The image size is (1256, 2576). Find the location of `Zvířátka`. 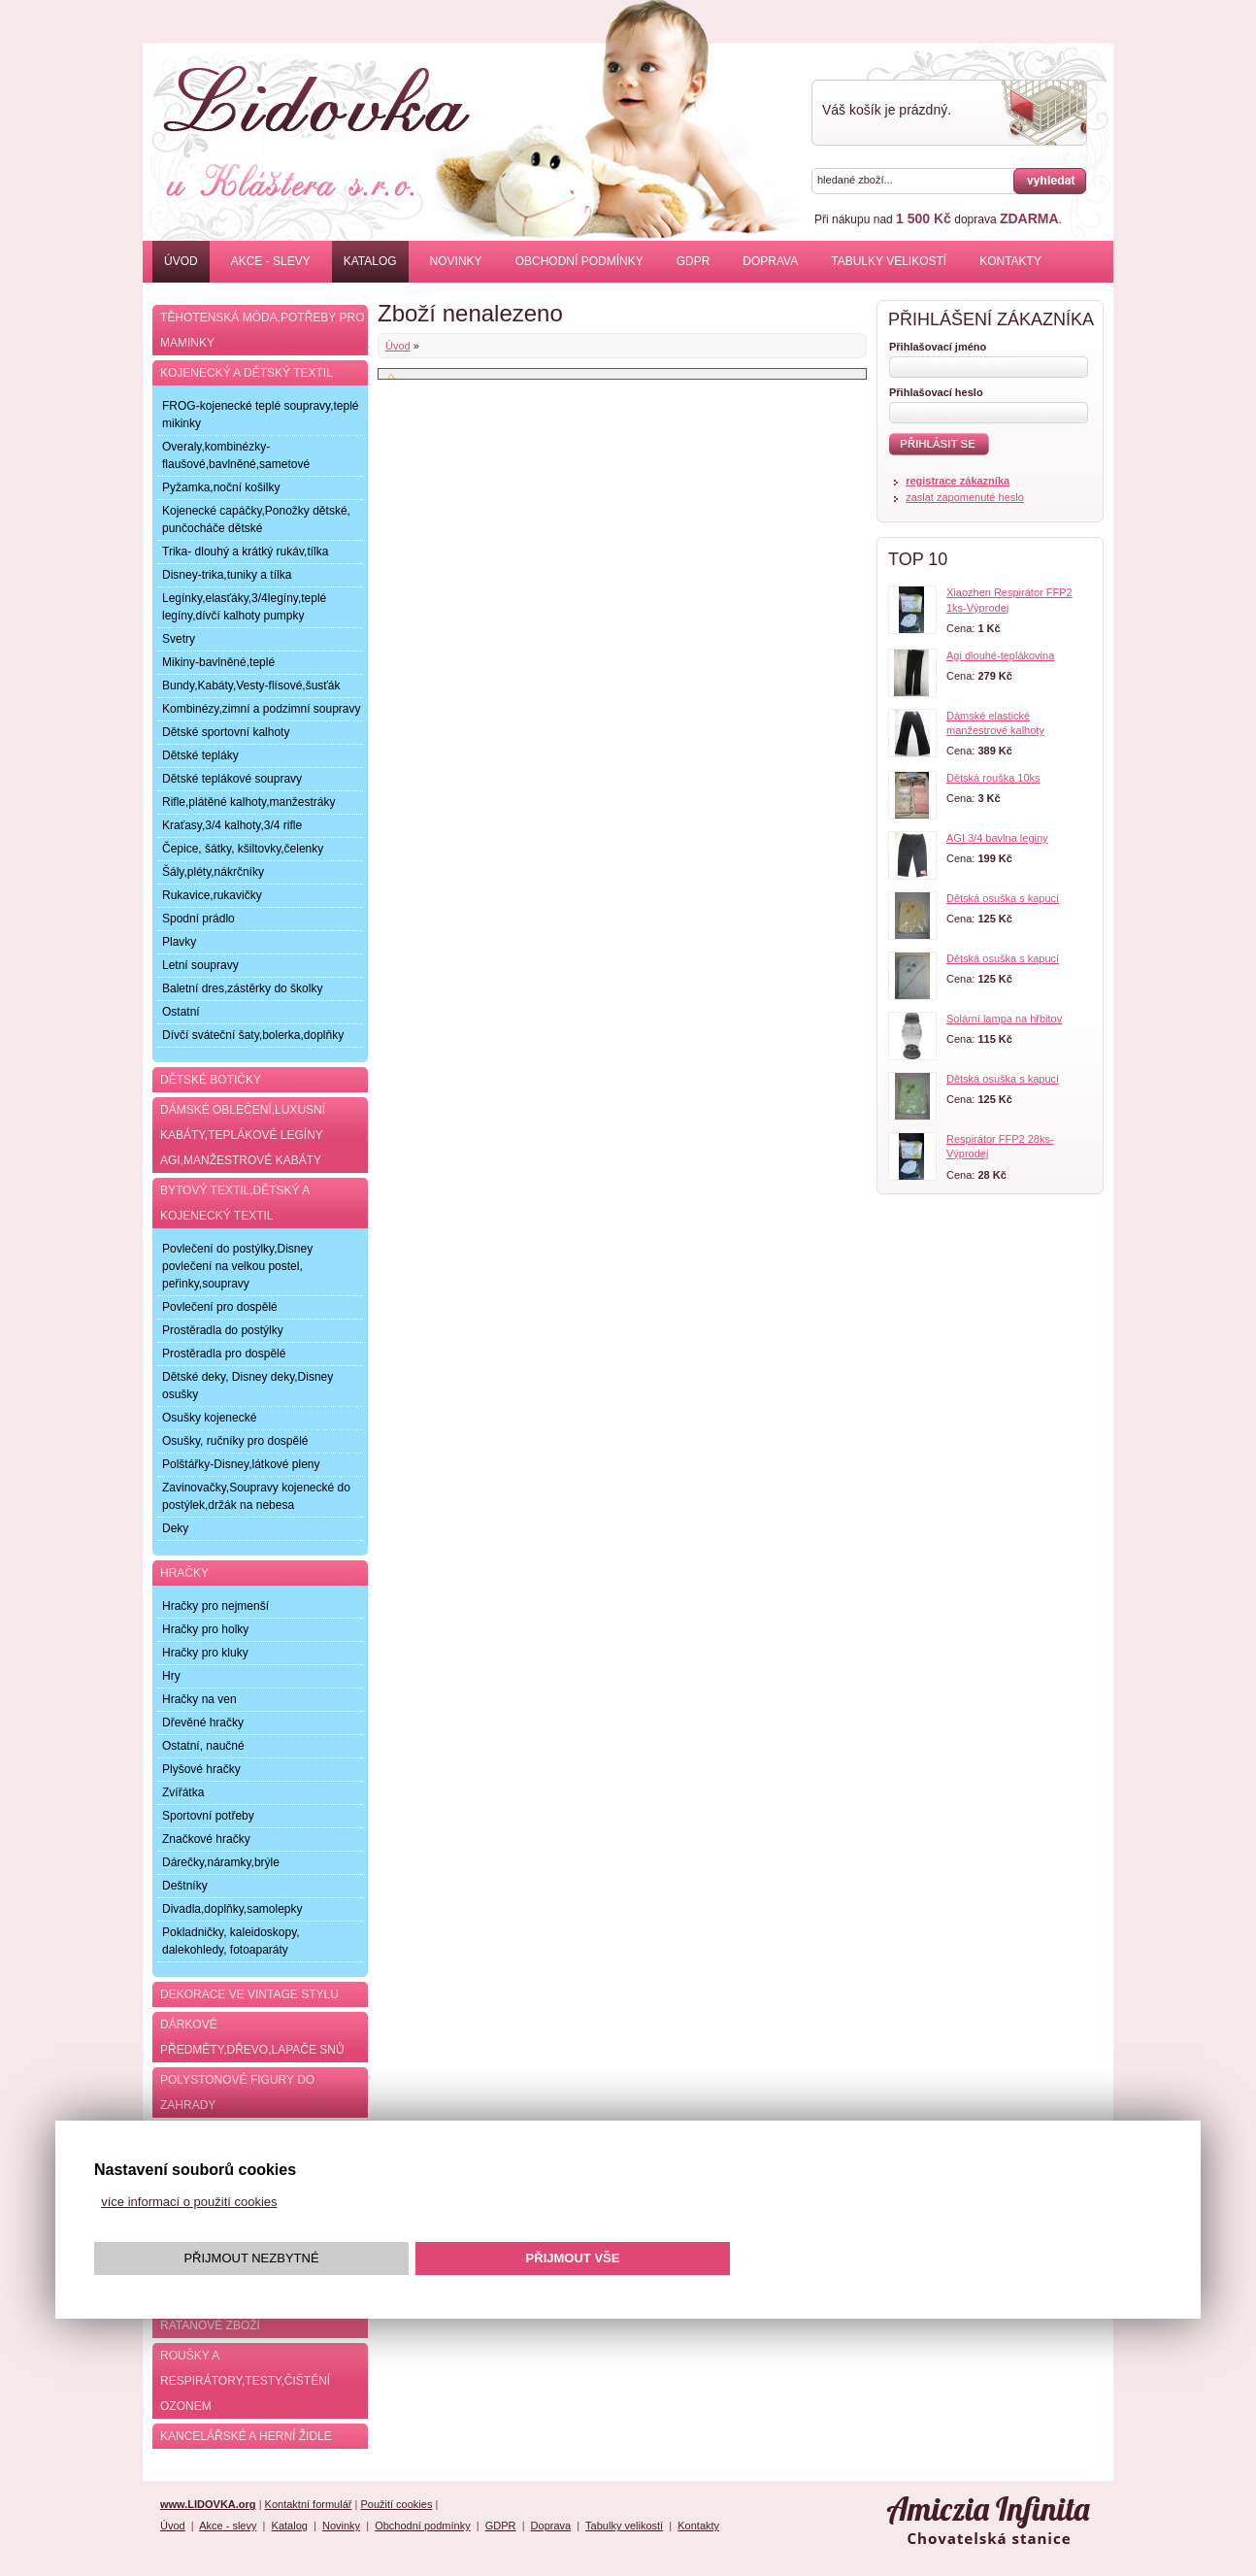

Zvířátka is located at coordinates (183, 1792).